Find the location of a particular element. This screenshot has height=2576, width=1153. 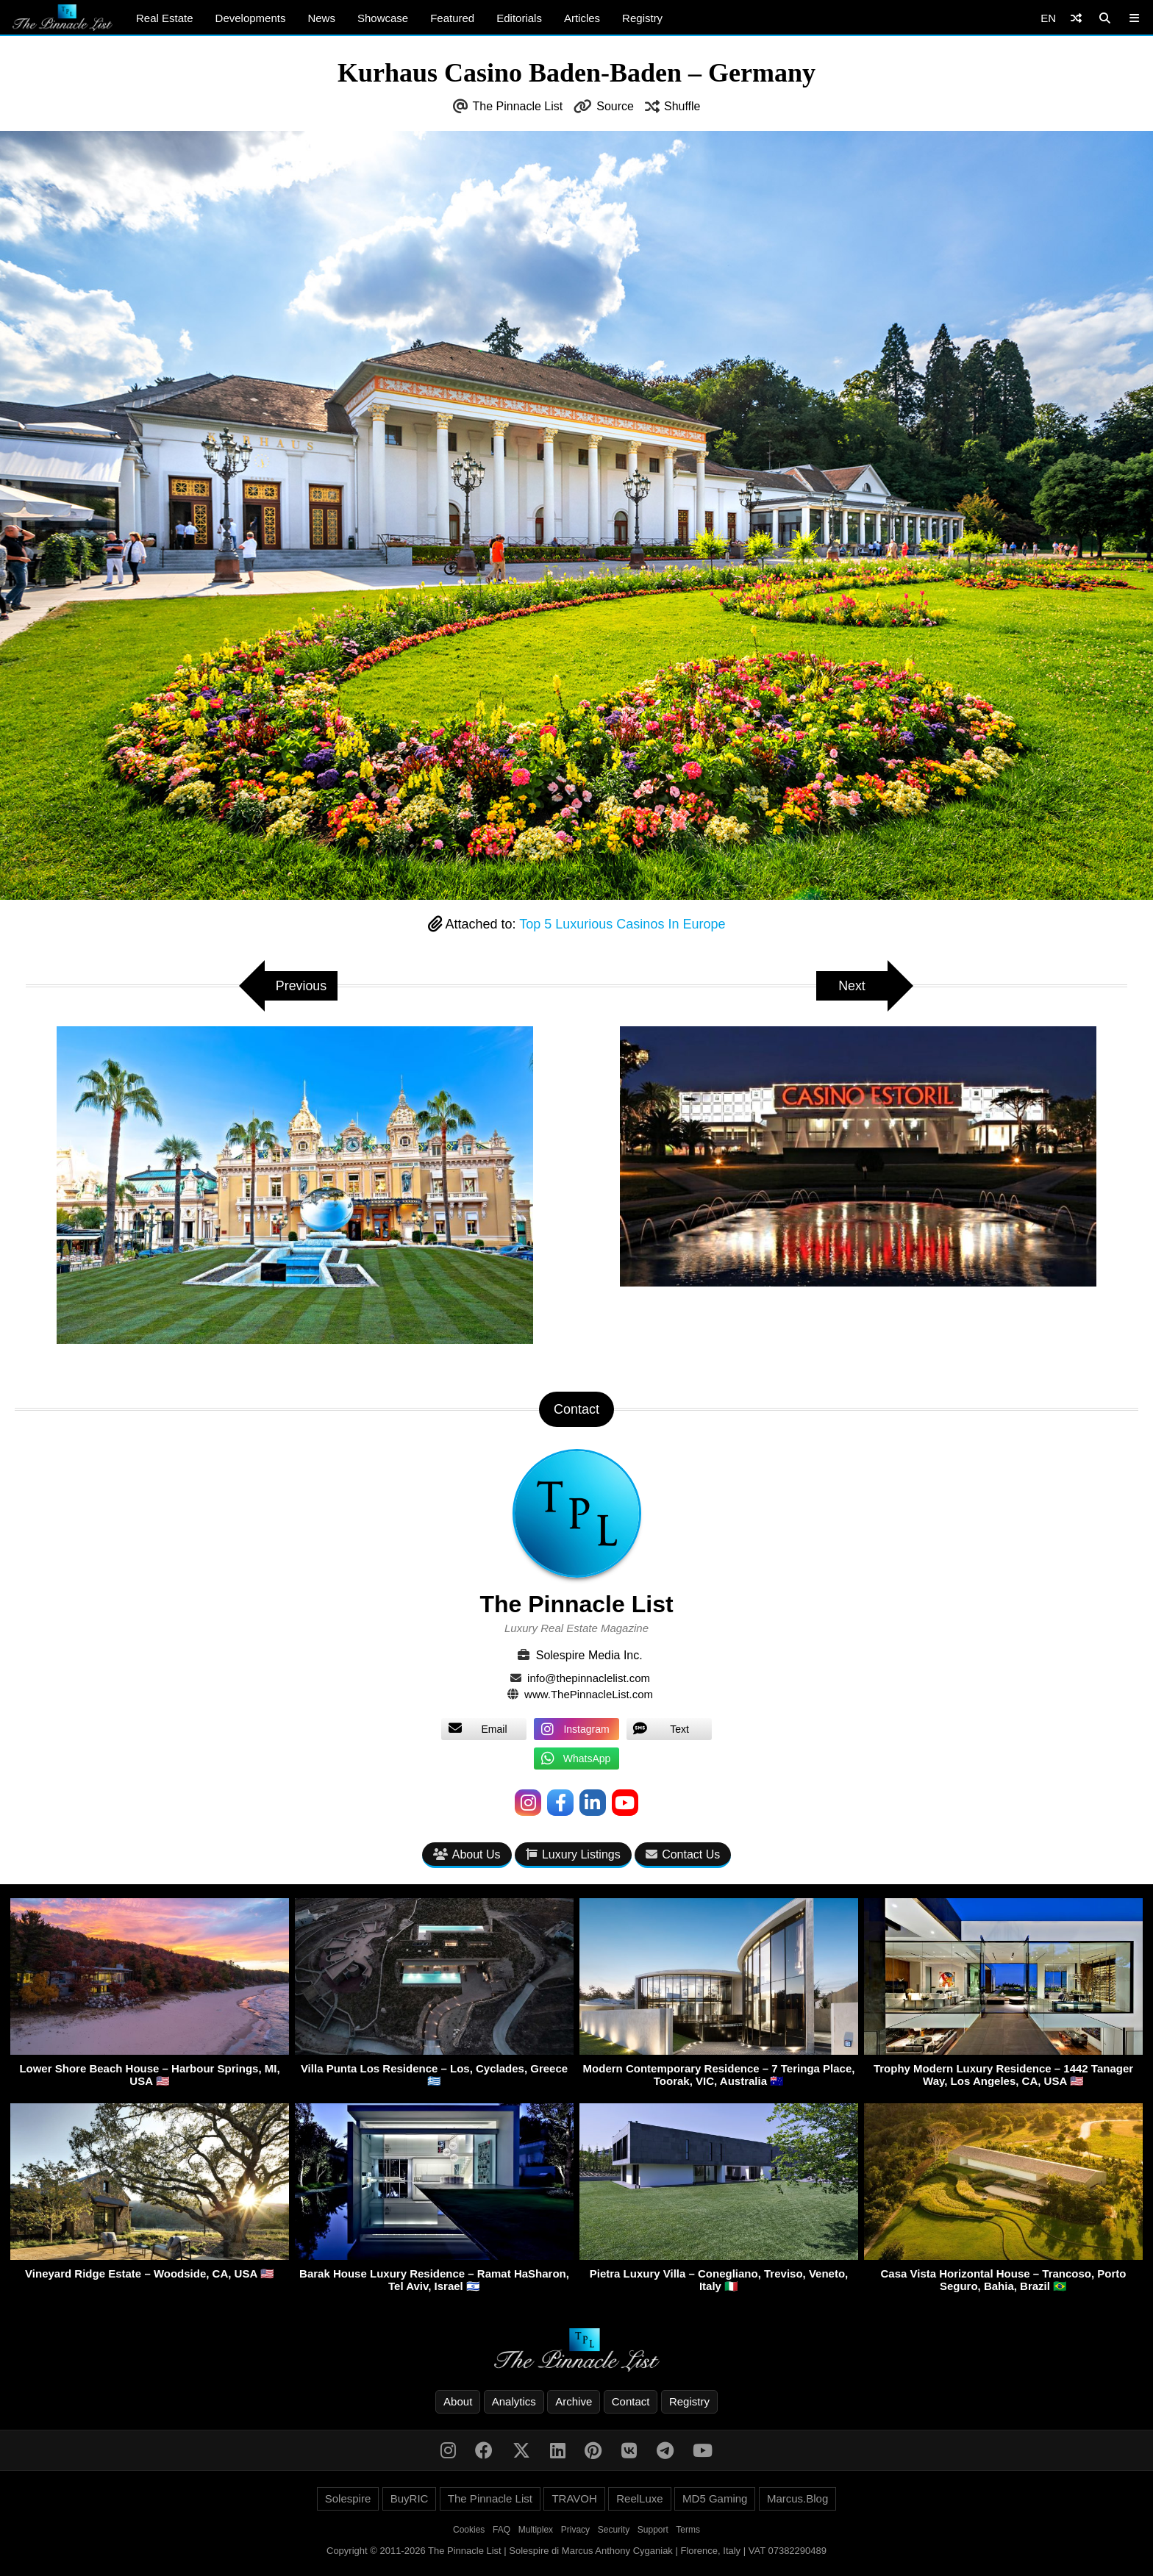

BuyRIC is located at coordinates (409, 2498).